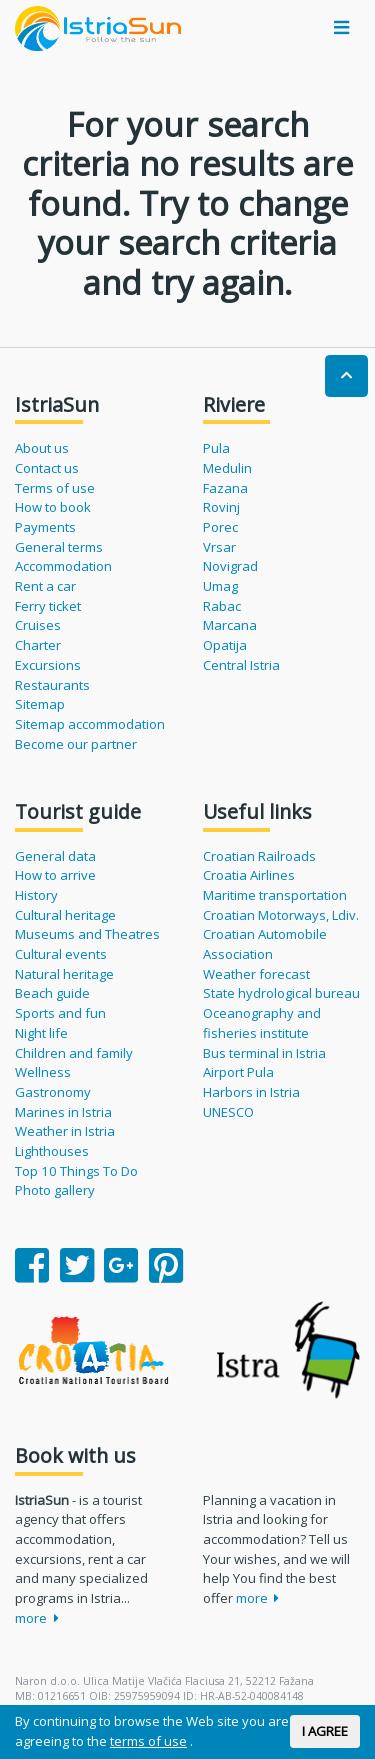 This screenshot has width=375, height=1759. I want to click on Croatian Motorways, Ldiv., so click(281, 915).